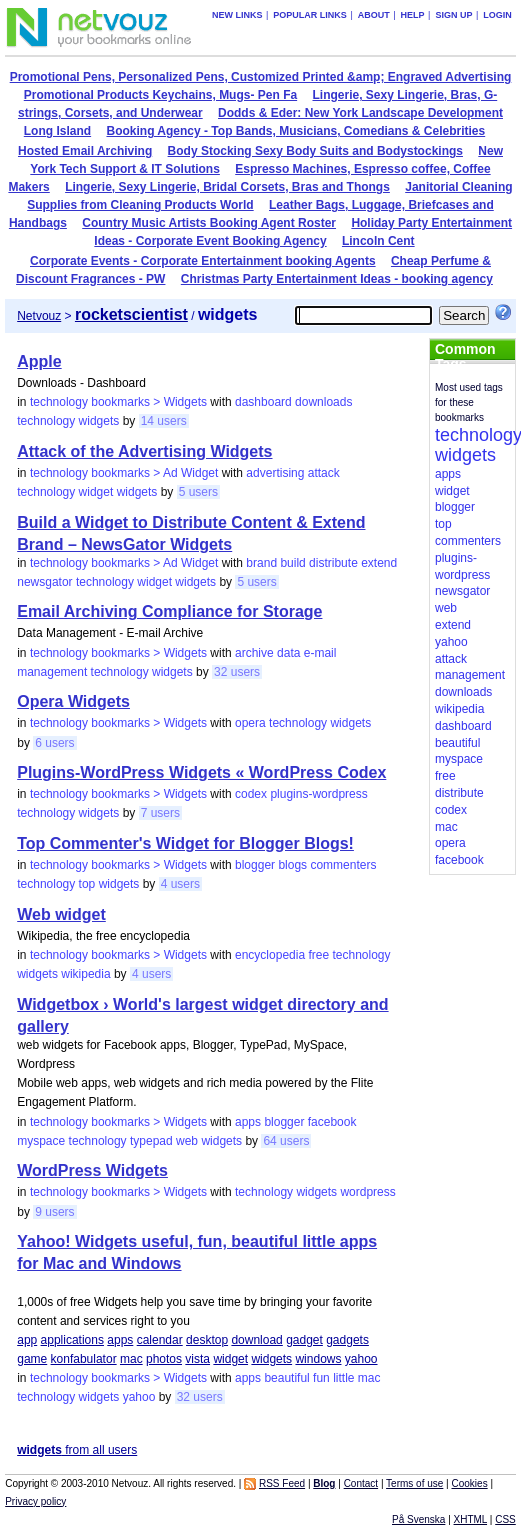  Describe the element at coordinates (46, 421) in the screenshot. I see `technology` at that location.